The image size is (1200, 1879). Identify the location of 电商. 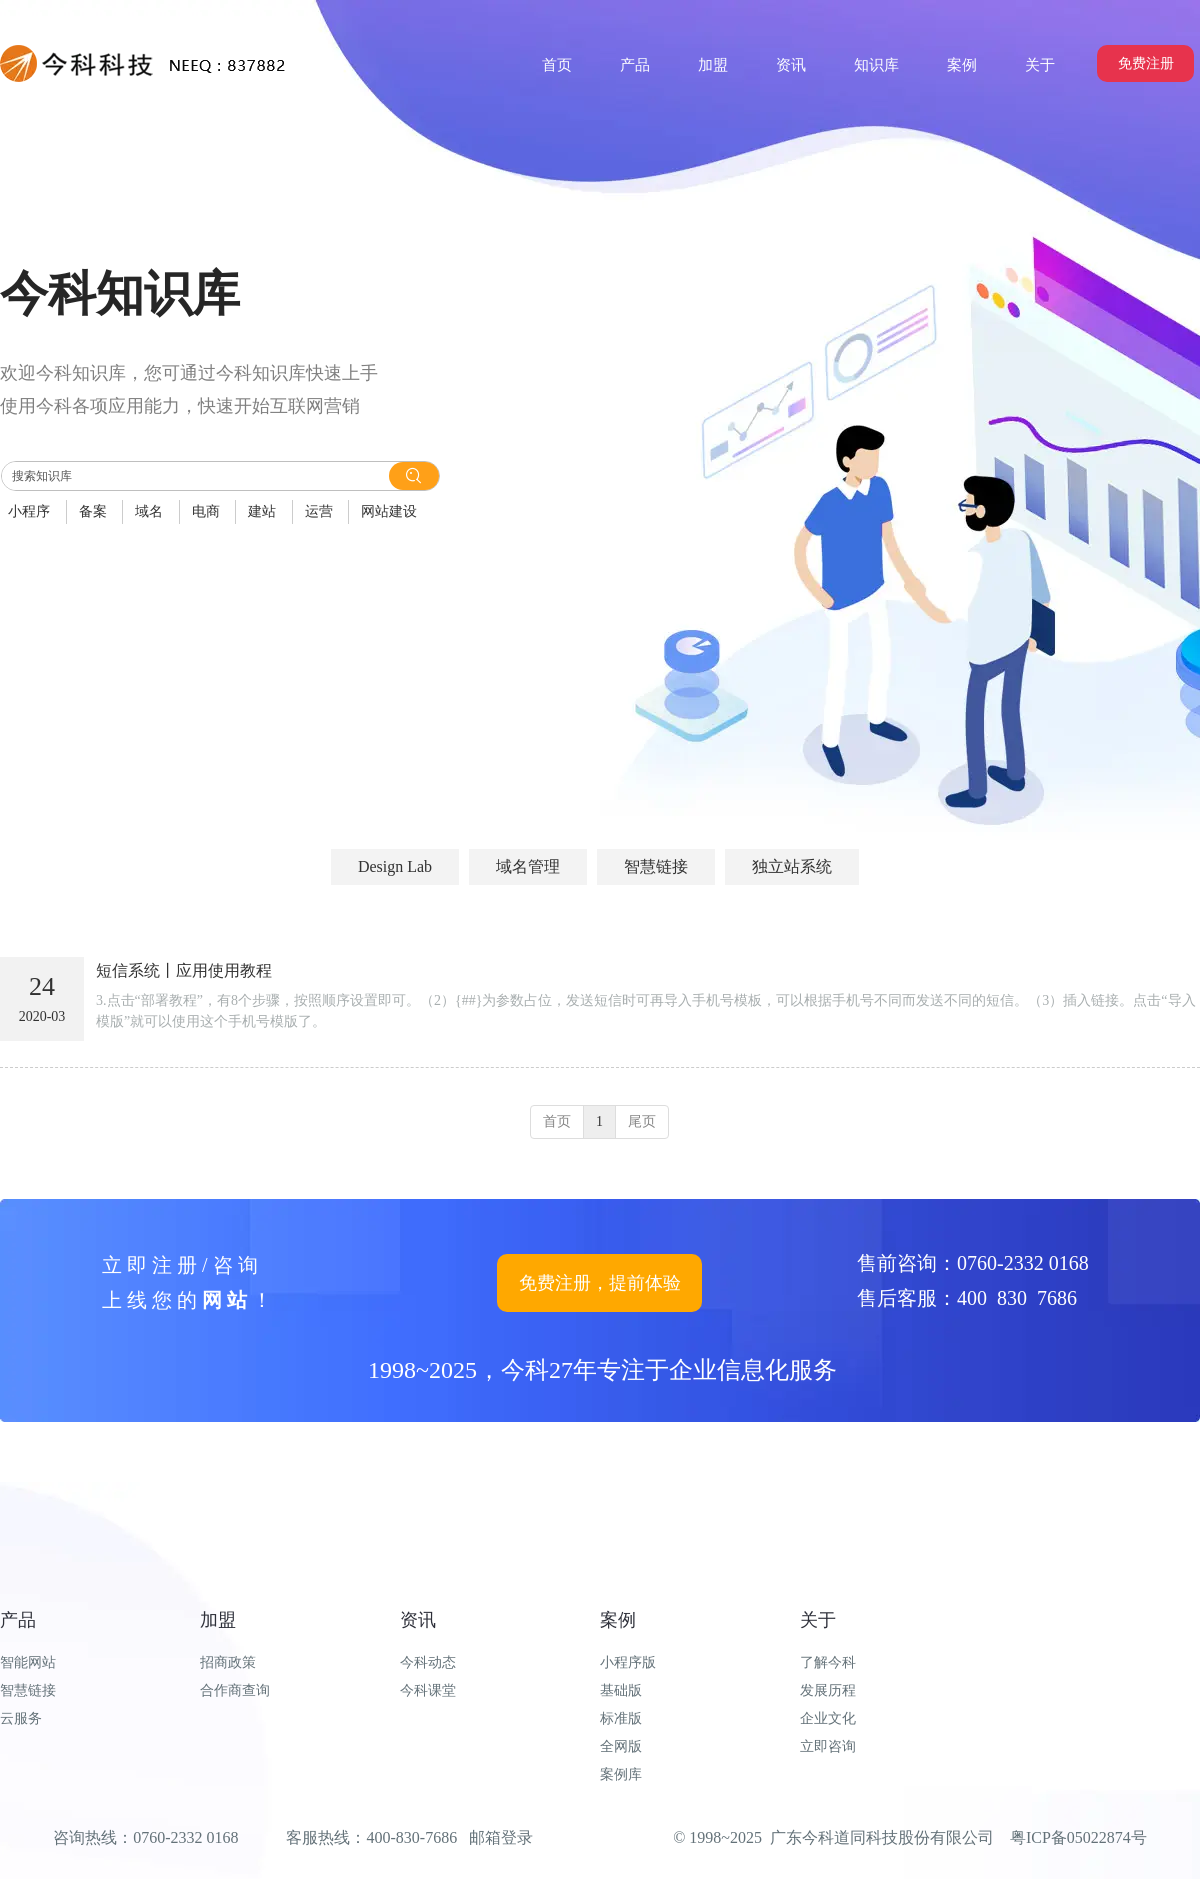
(206, 511).